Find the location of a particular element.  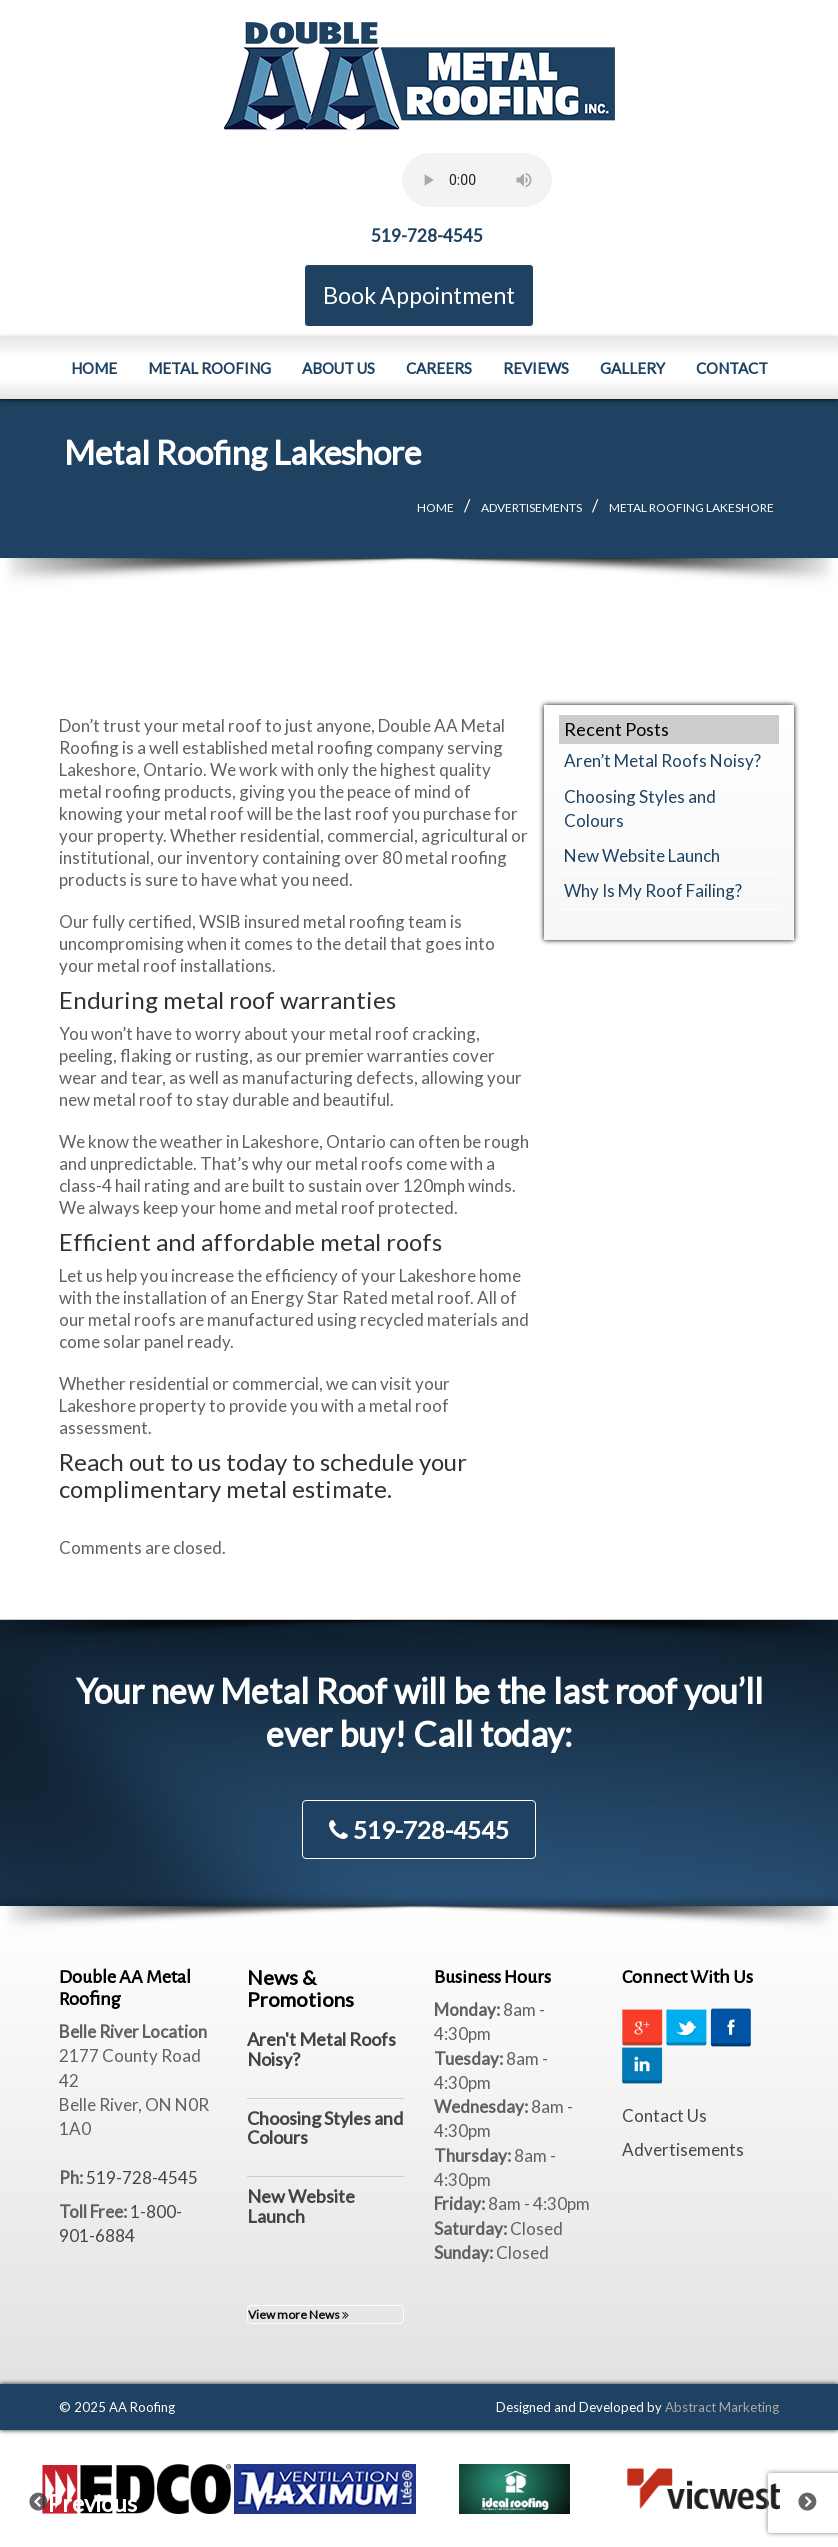

Abstract Marketing is located at coordinates (722, 2407).